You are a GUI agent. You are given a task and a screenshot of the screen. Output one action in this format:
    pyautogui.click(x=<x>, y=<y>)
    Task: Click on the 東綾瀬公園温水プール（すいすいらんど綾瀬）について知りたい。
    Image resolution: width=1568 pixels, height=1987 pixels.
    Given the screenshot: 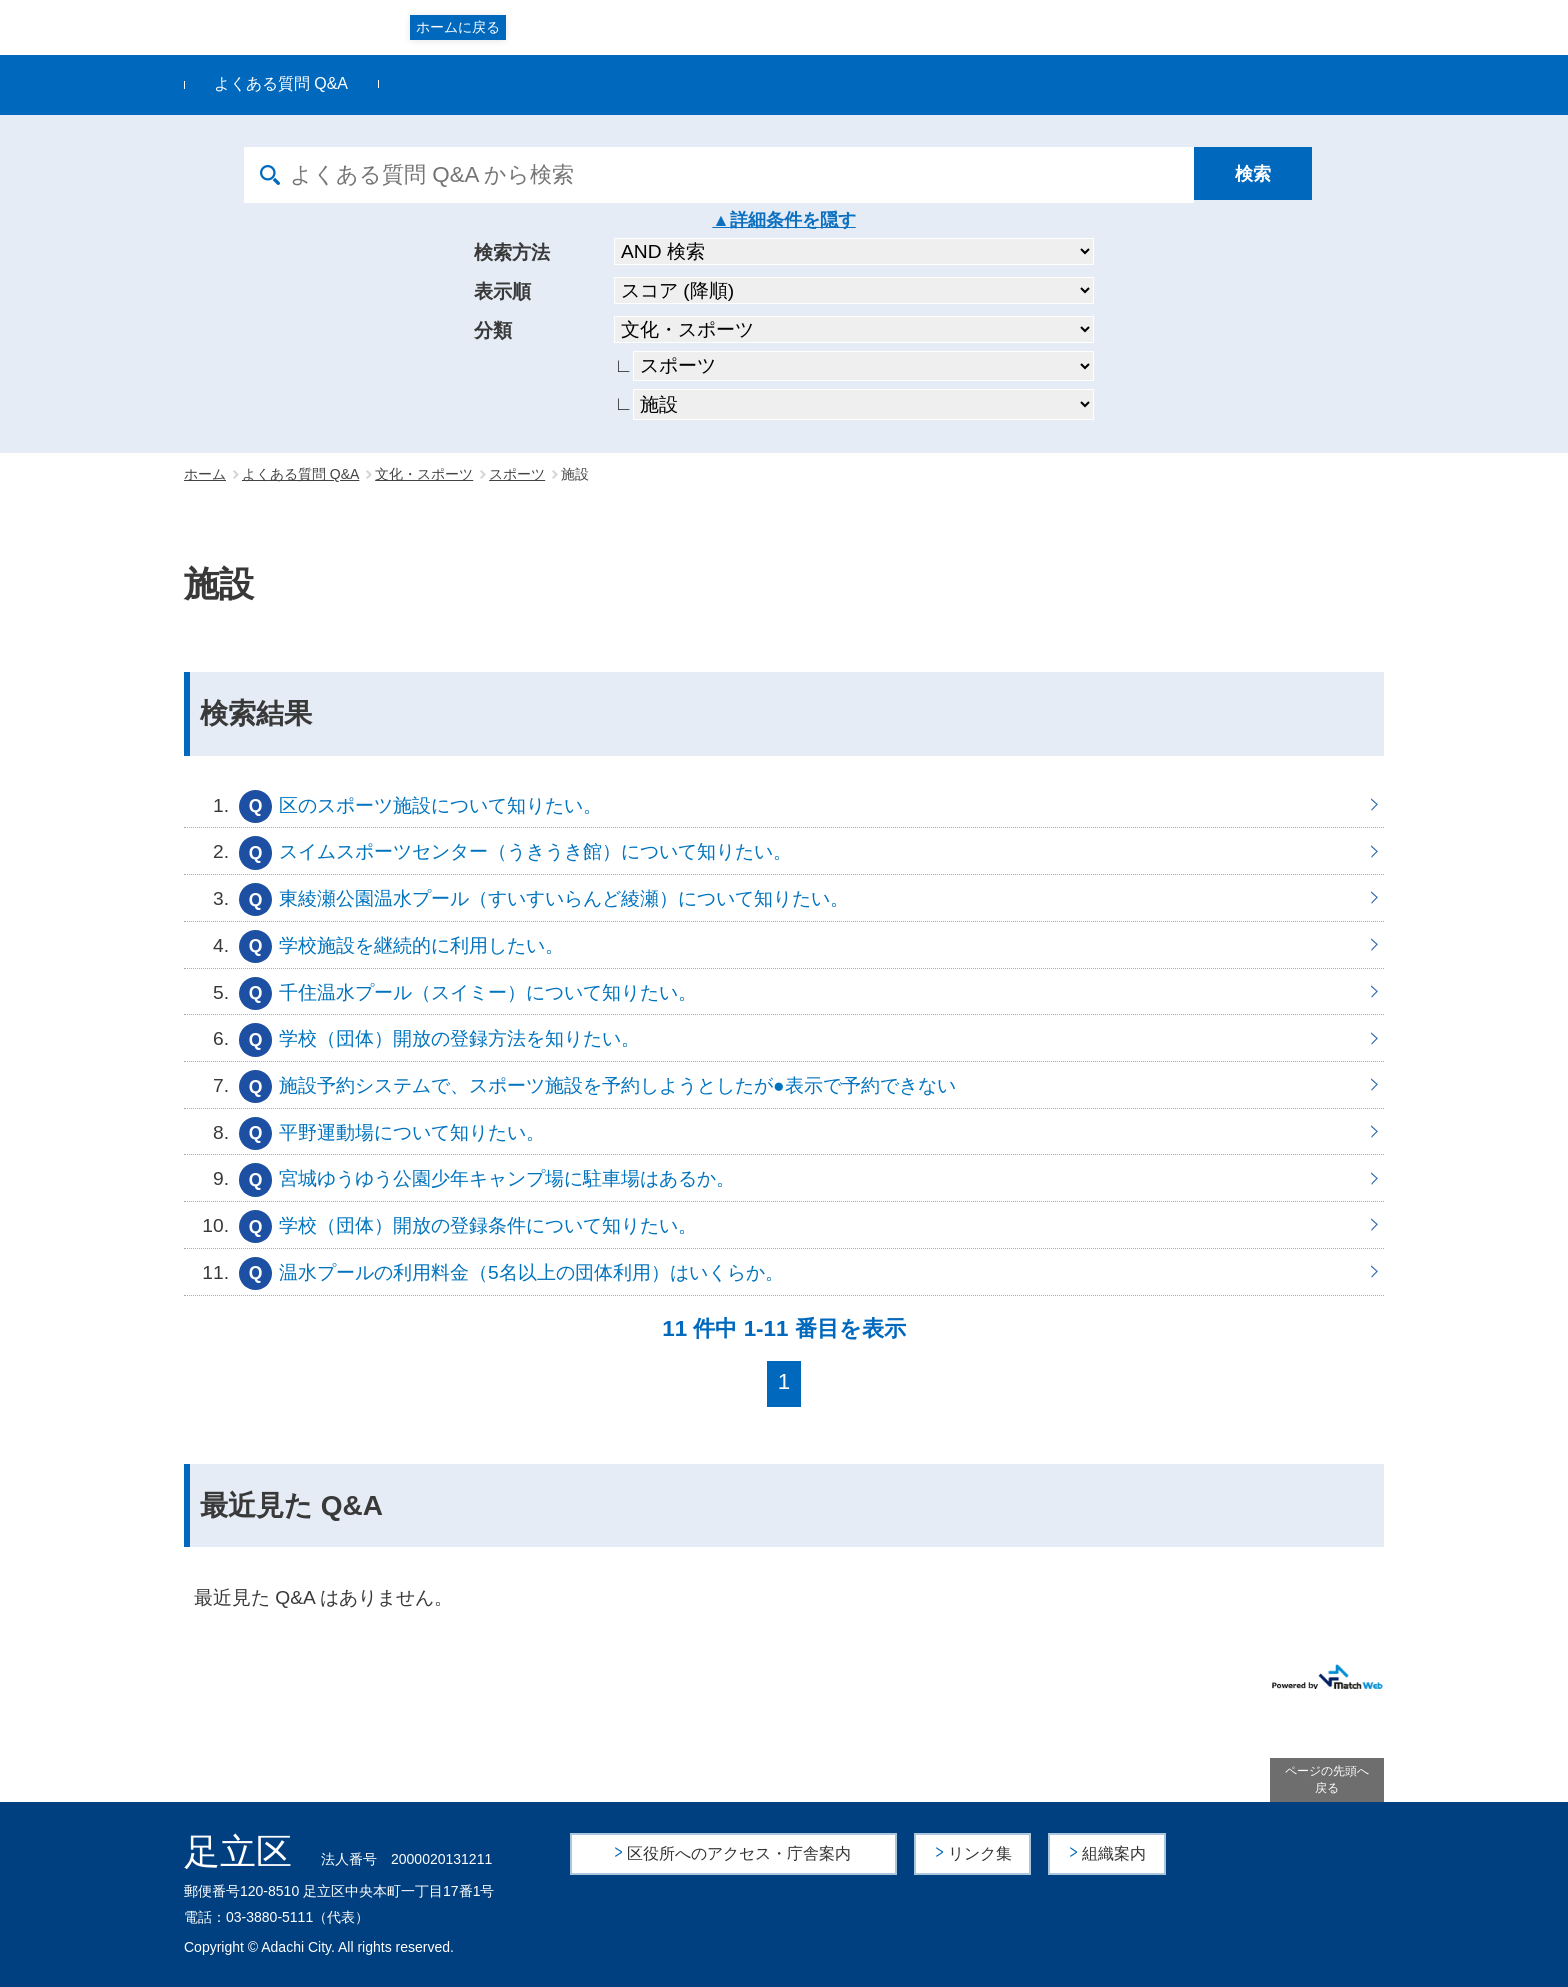 What is the action you would take?
    pyautogui.click(x=784, y=898)
    